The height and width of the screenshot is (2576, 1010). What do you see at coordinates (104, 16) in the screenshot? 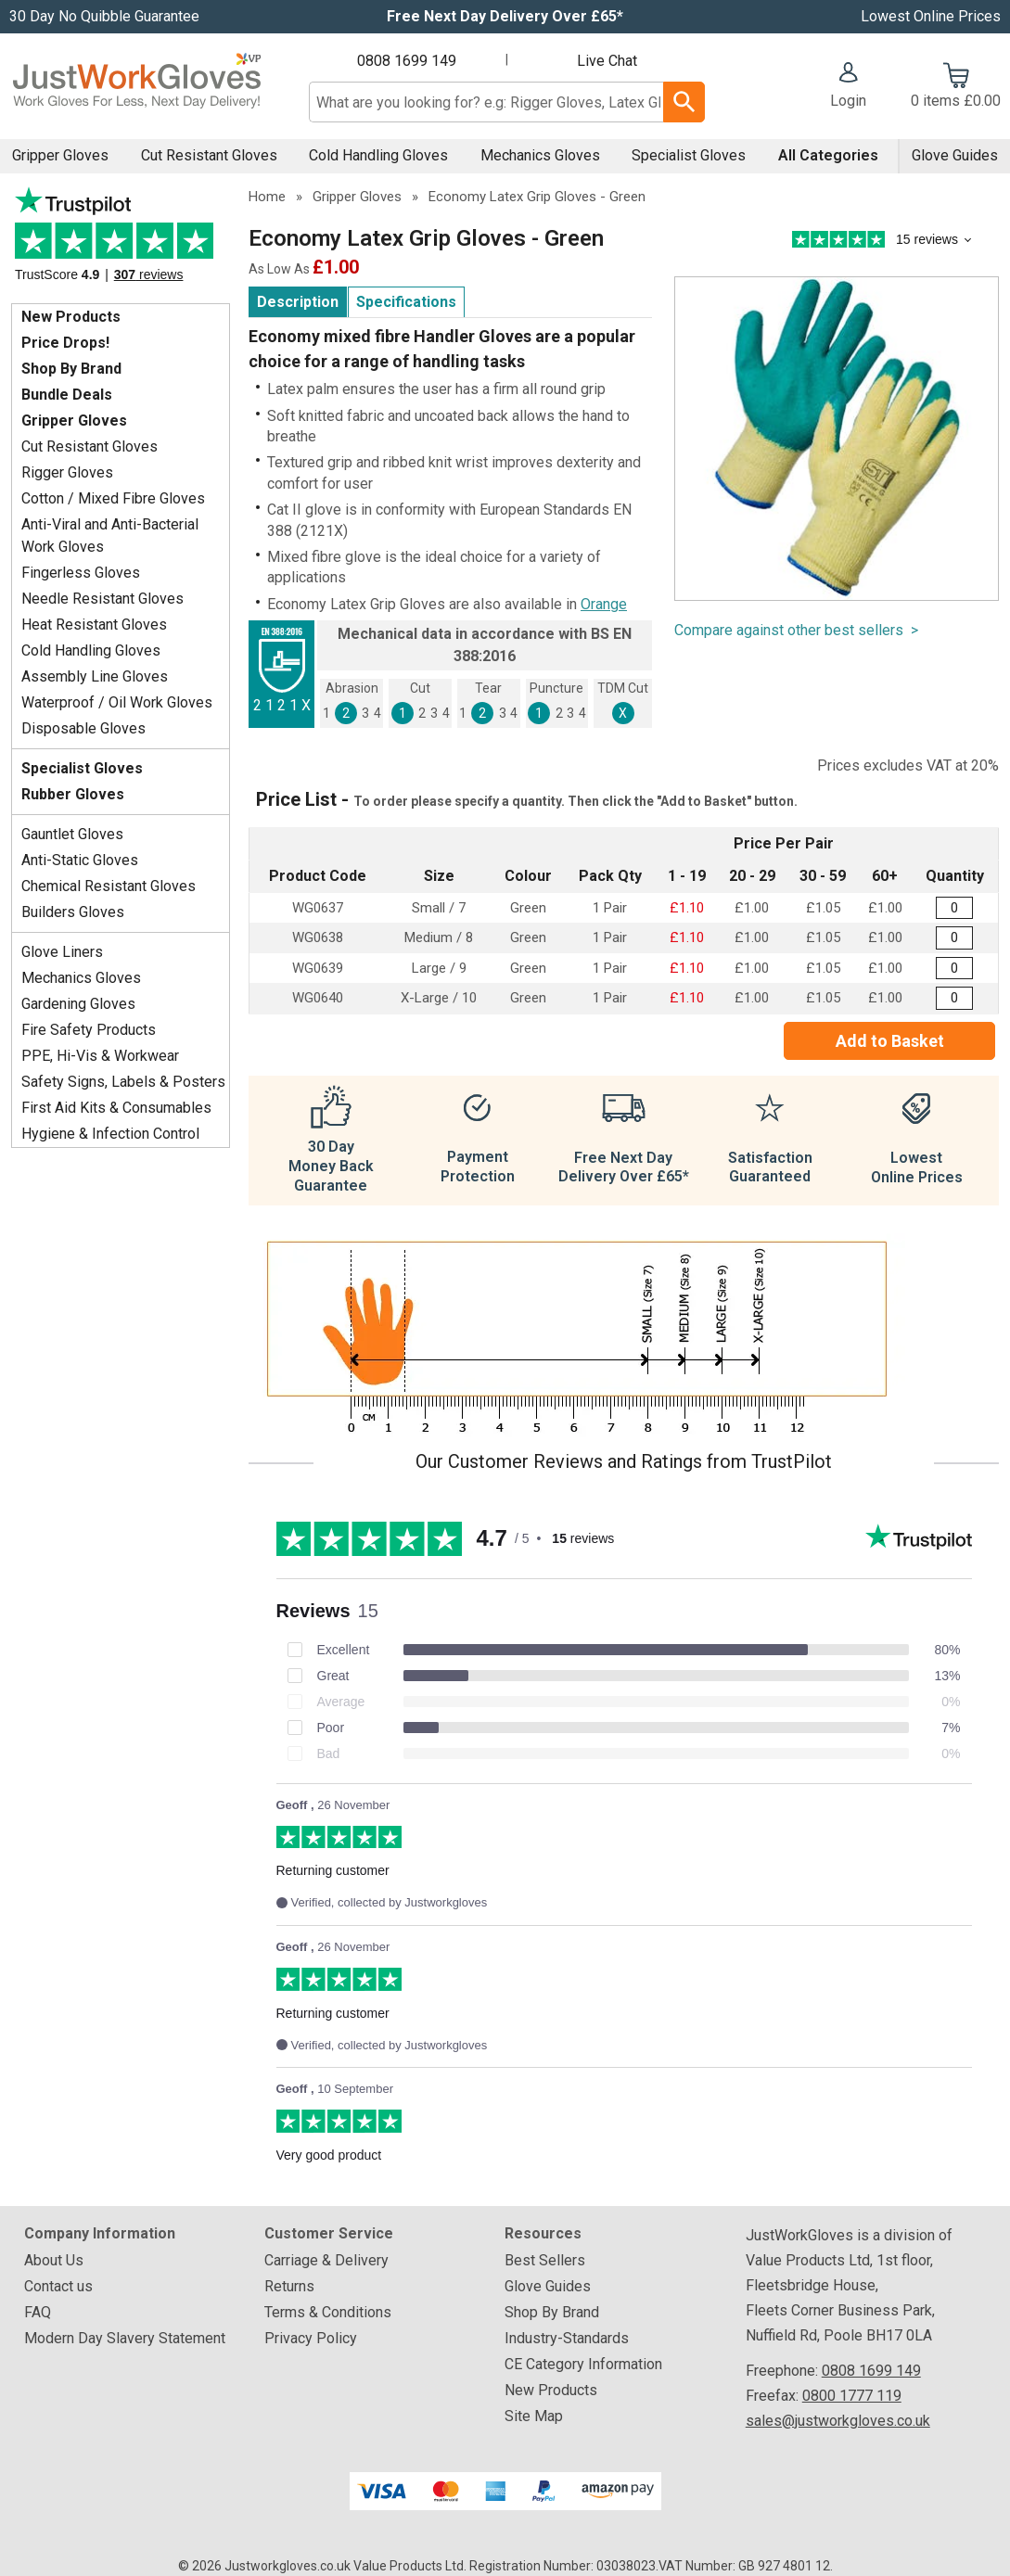
I see `30 Day No Quibble Guarantee` at bounding box center [104, 16].